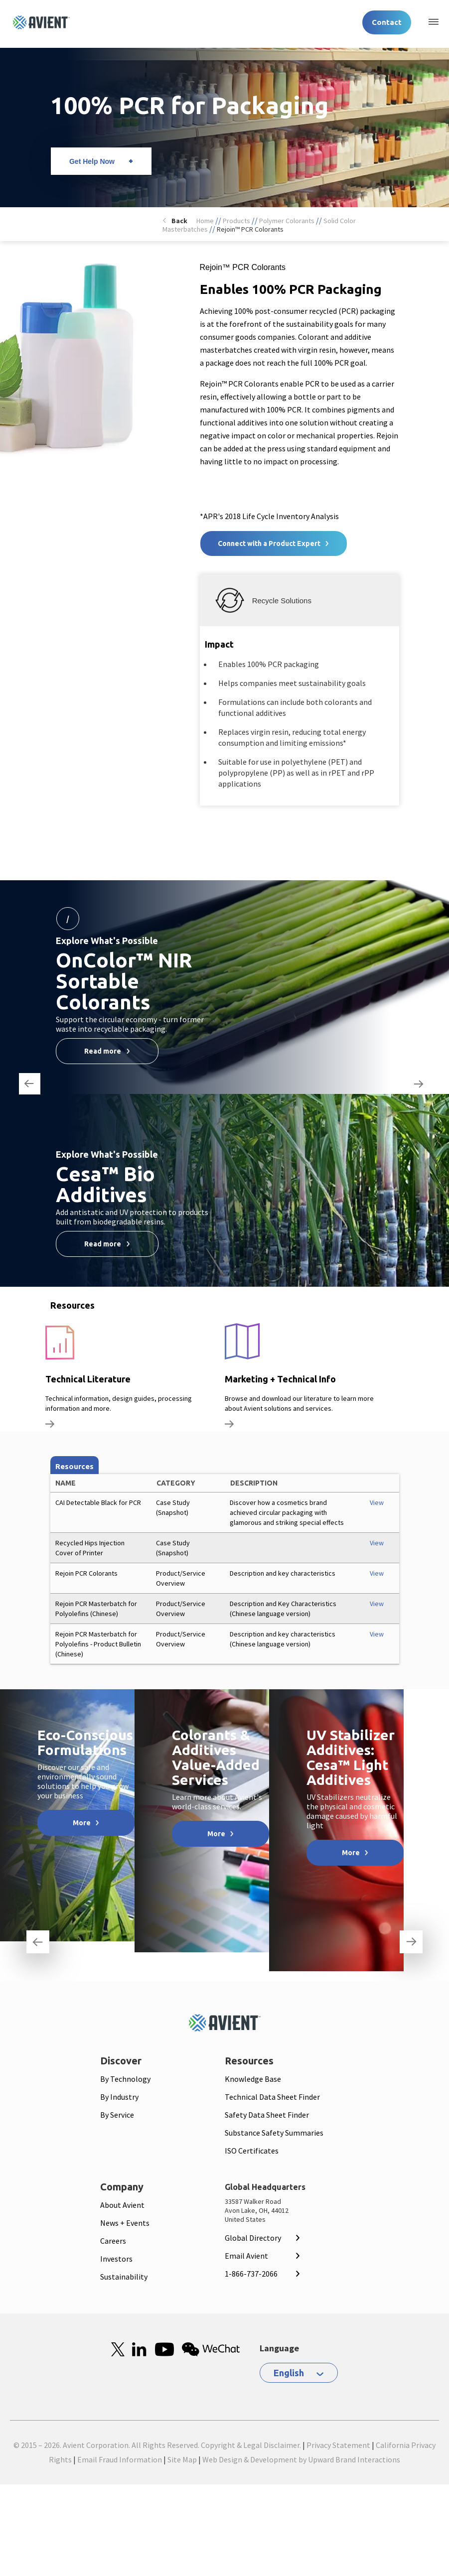 This screenshot has width=449, height=2576. I want to click on By Industry, so click(119, 2097).